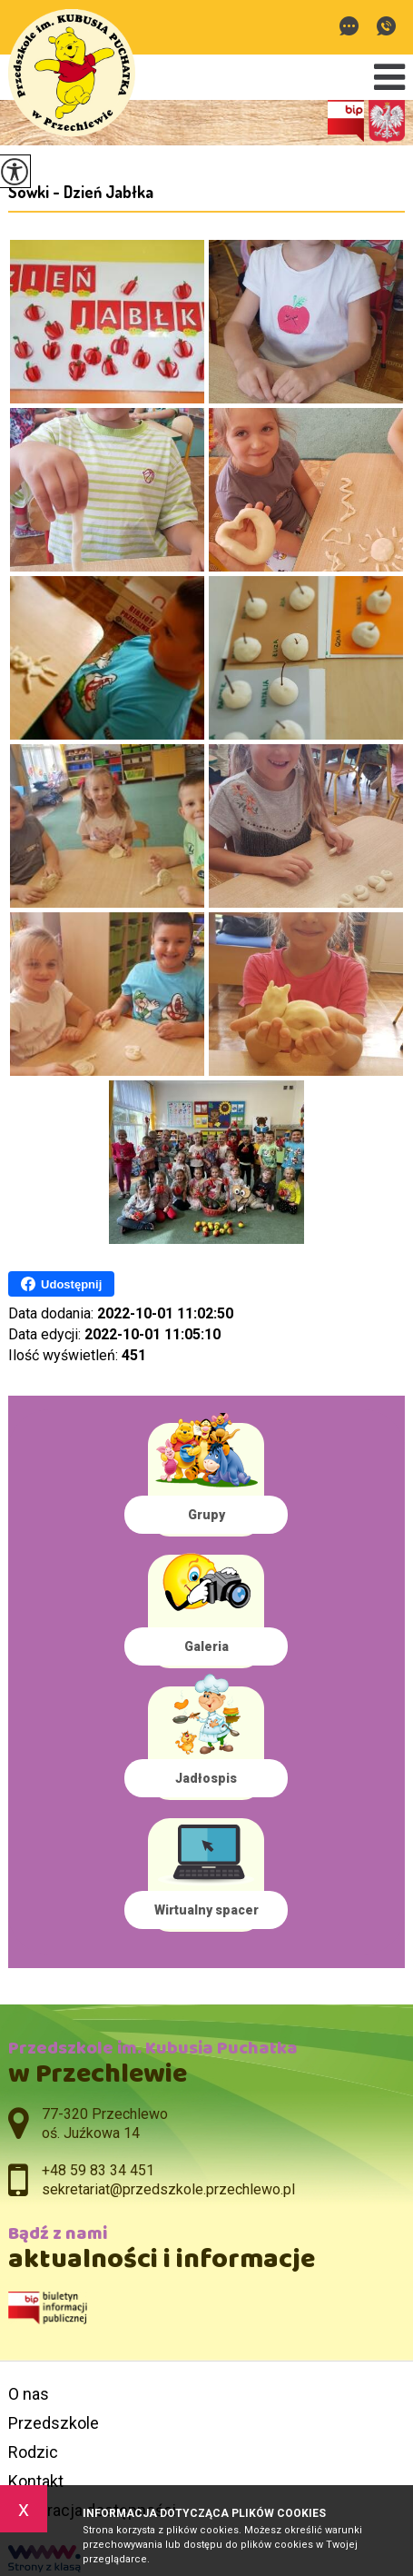 This screenshot has width=413, height=2576. What do you see at coordinates (349, 25) in the screenshot?
I see `sekretariat@przedszkole.przechlewo.pl` at bounding box center [349, 25].